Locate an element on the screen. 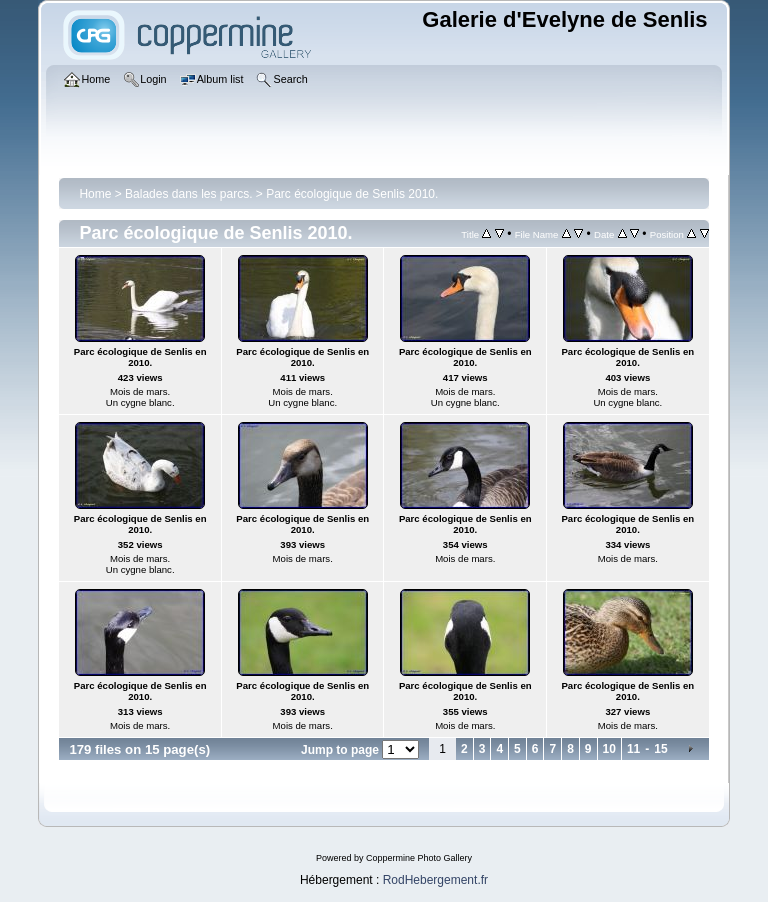  Coppermine Photo Gallery is located at coordinates (419, 858).